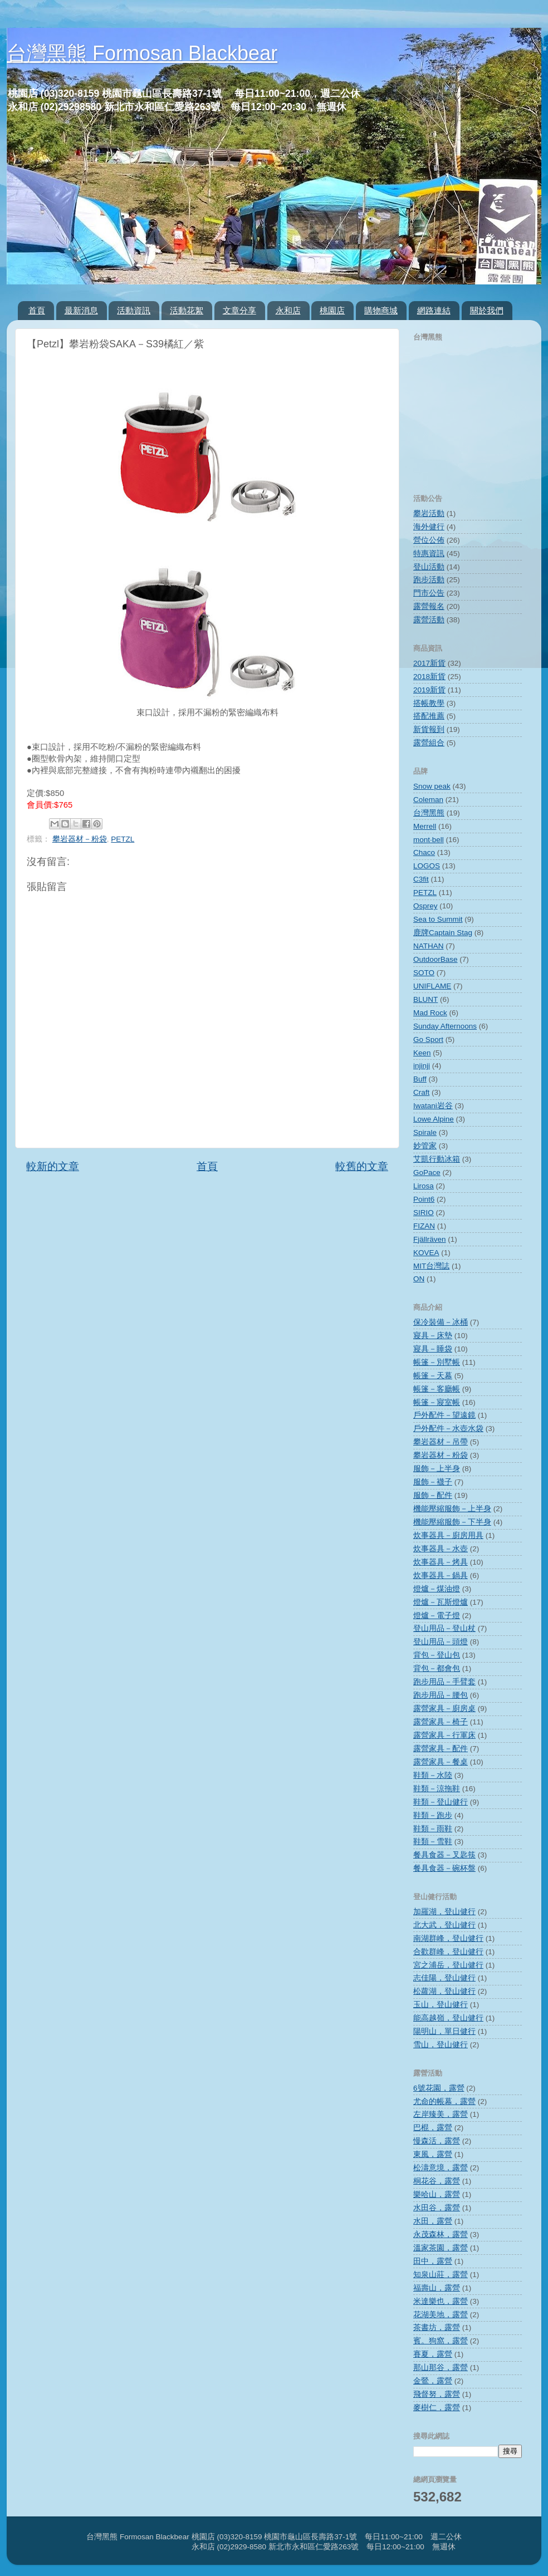 The image size is (548, 2576). Describe the element at coordinates (432, 1775) in the screenshot. I see `鞋類－水陸` at that location.